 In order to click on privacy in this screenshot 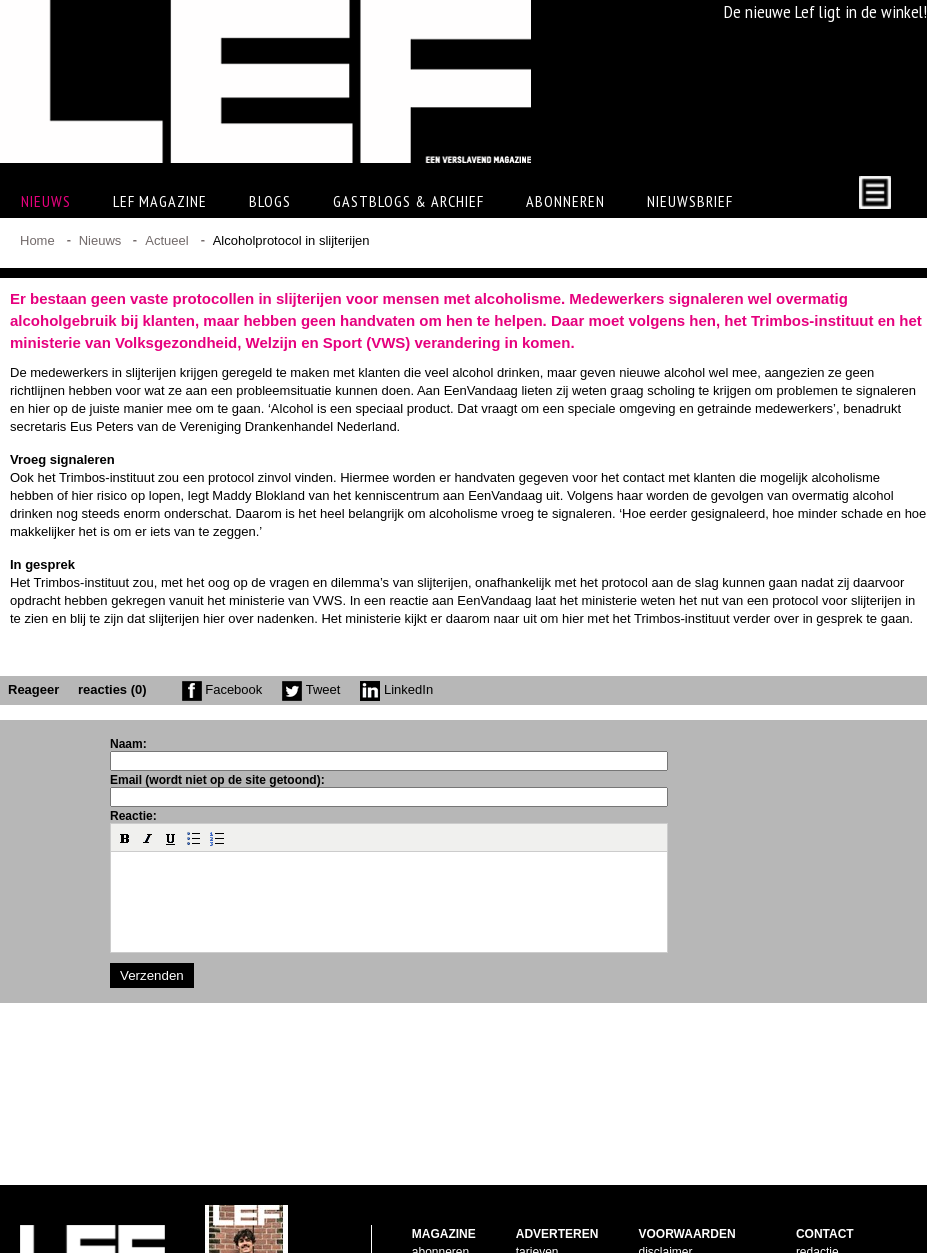, I will do `click(657, 1224)`.